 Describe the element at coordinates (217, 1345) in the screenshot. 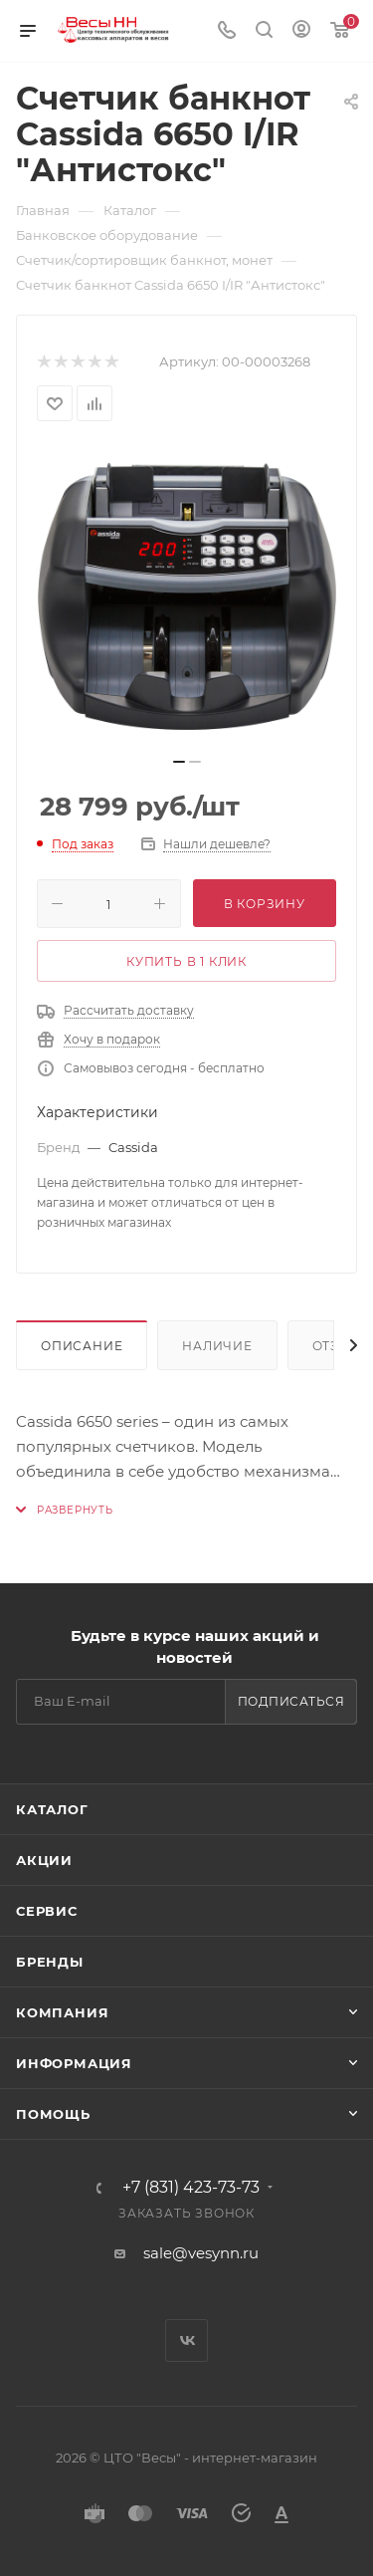

I see `Наличие` at that location.